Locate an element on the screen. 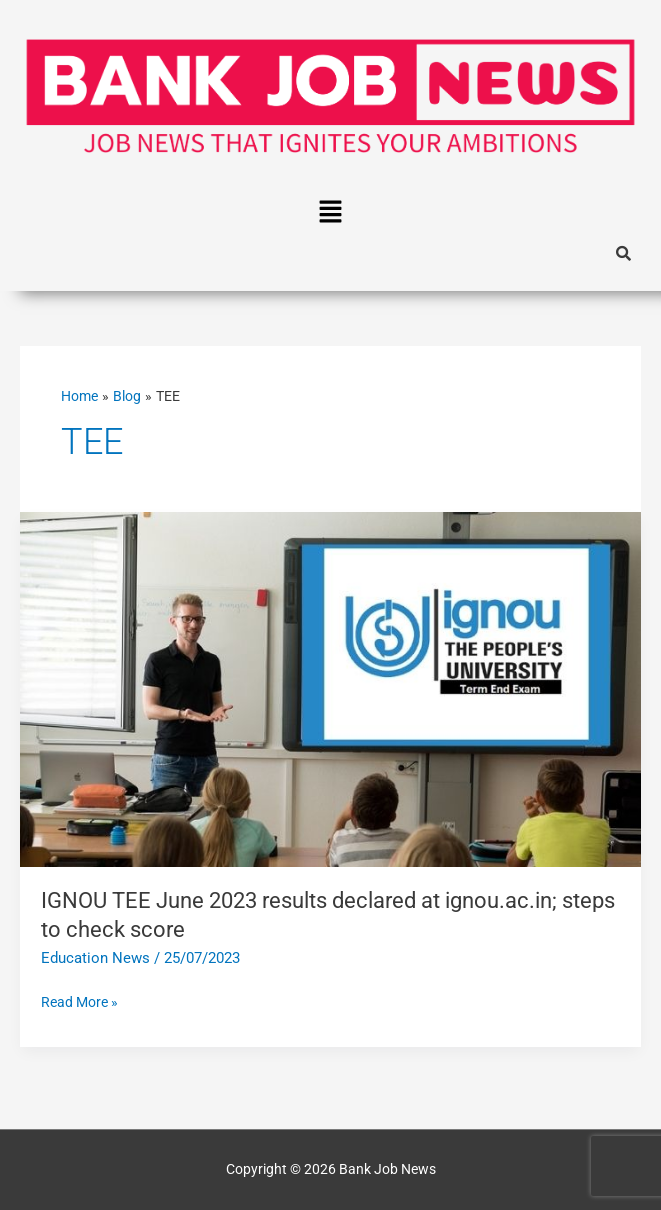 This screenshot has height=1210, width=661. [Read: IGNOU TEE June 2023 results declared at ignou.ac.in; steps to check score] is located at coordinates (330, 688).